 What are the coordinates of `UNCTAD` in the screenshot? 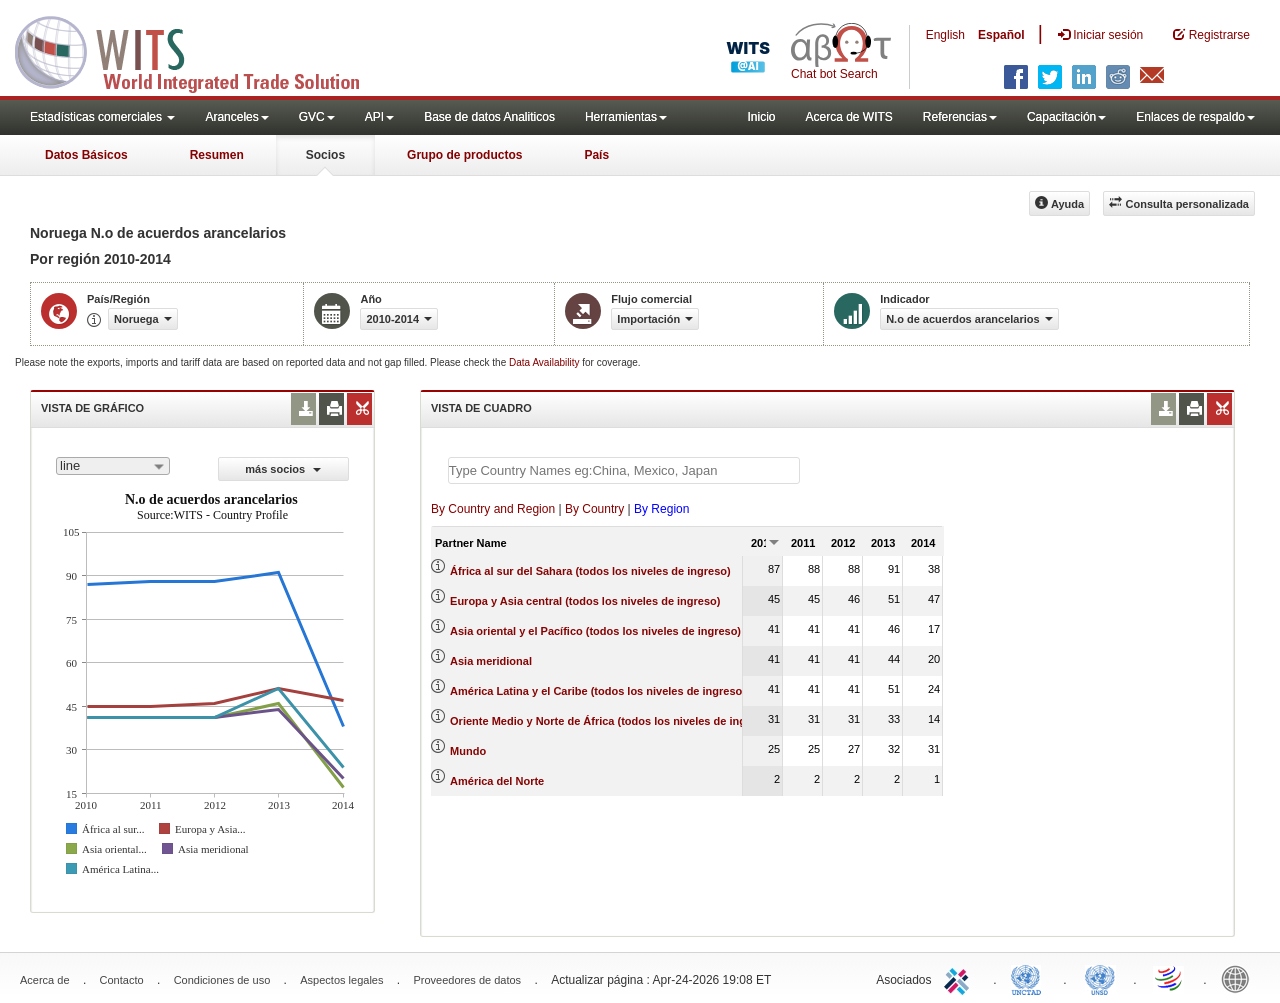 It's located at (1030, 978).